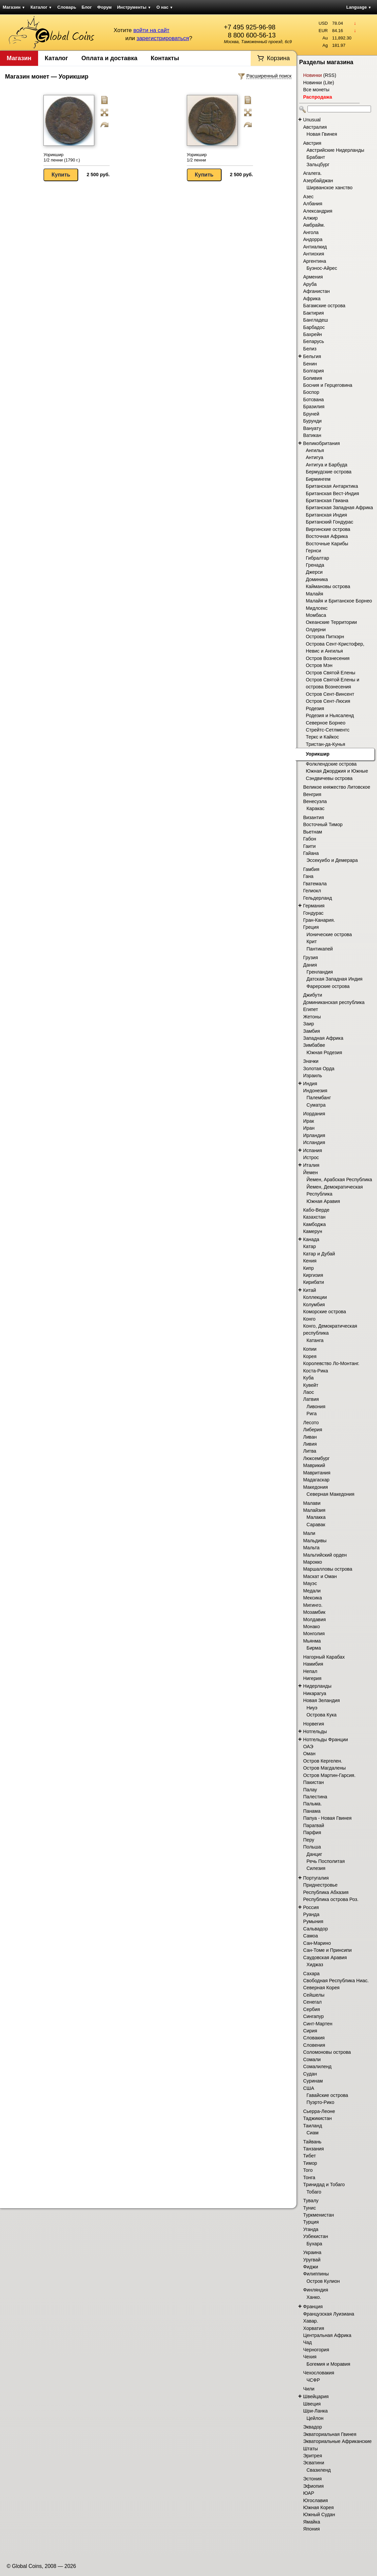 This screenshot has width=377, height=2576. I want to click on Хорватия, so click(313, 2328).